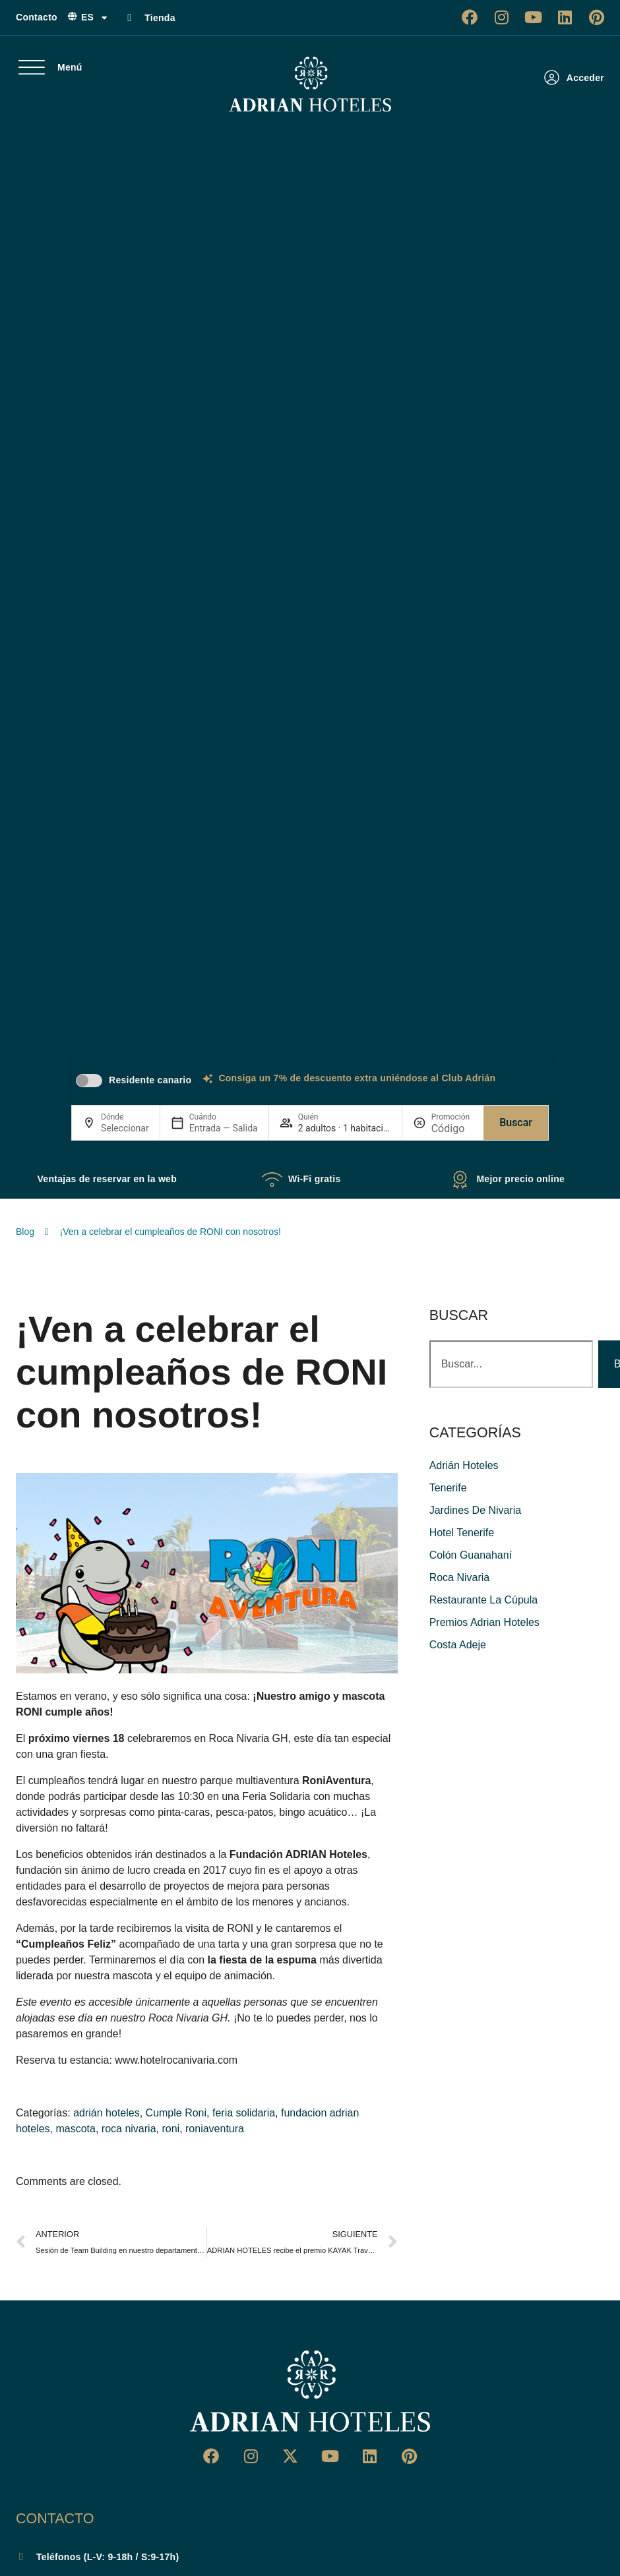 The width and height of the screenshot is (620, 2576). I want to click on feria solidaria, so click(243, 2112).